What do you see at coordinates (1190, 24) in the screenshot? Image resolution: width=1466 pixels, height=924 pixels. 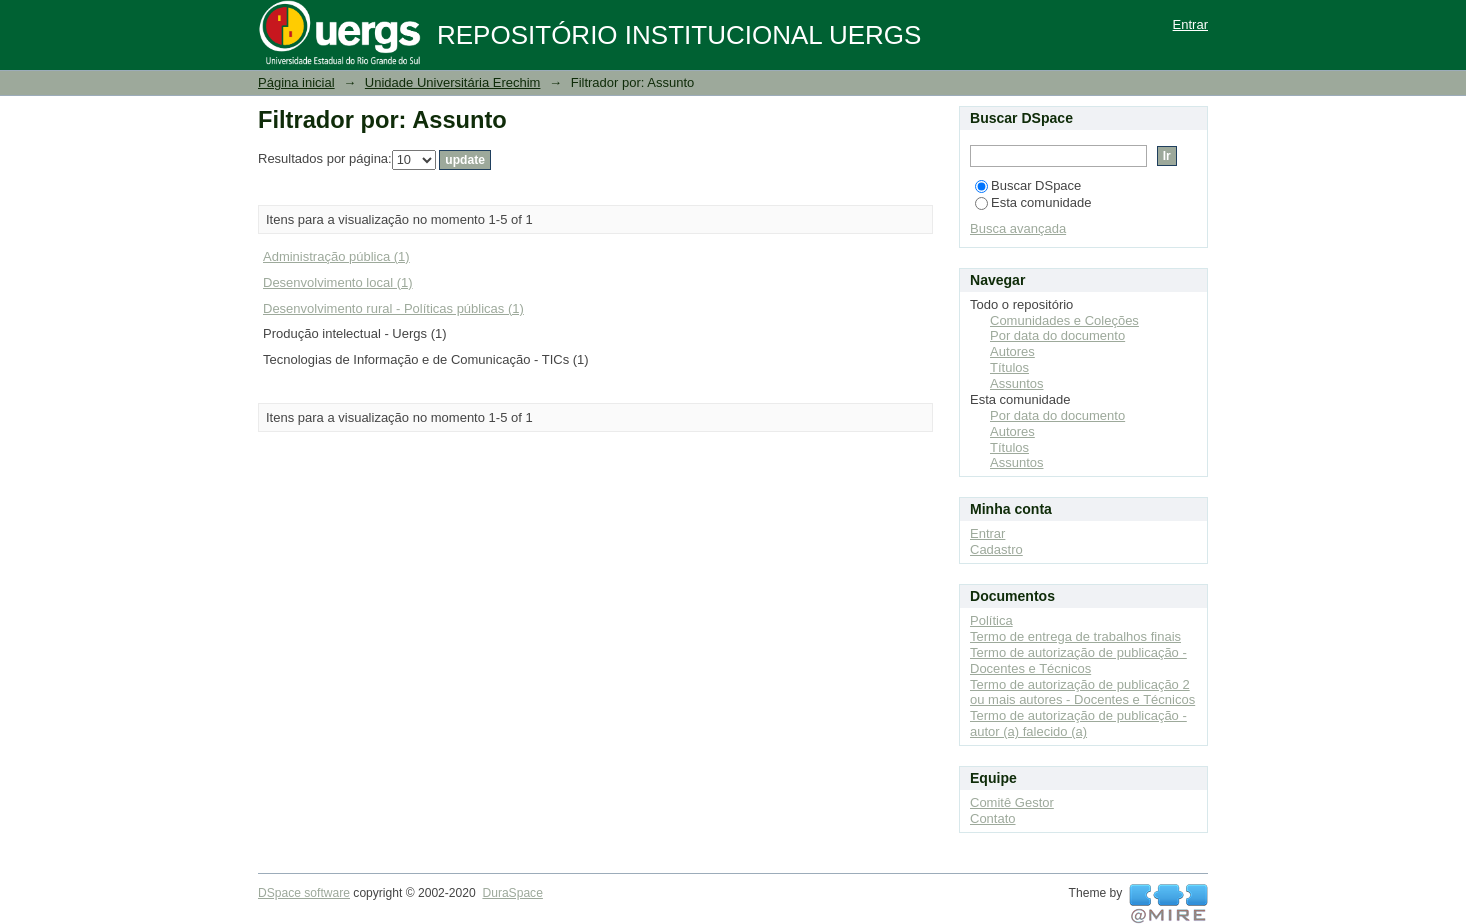 I see `Entrar` at bounding box center [1190, 24].